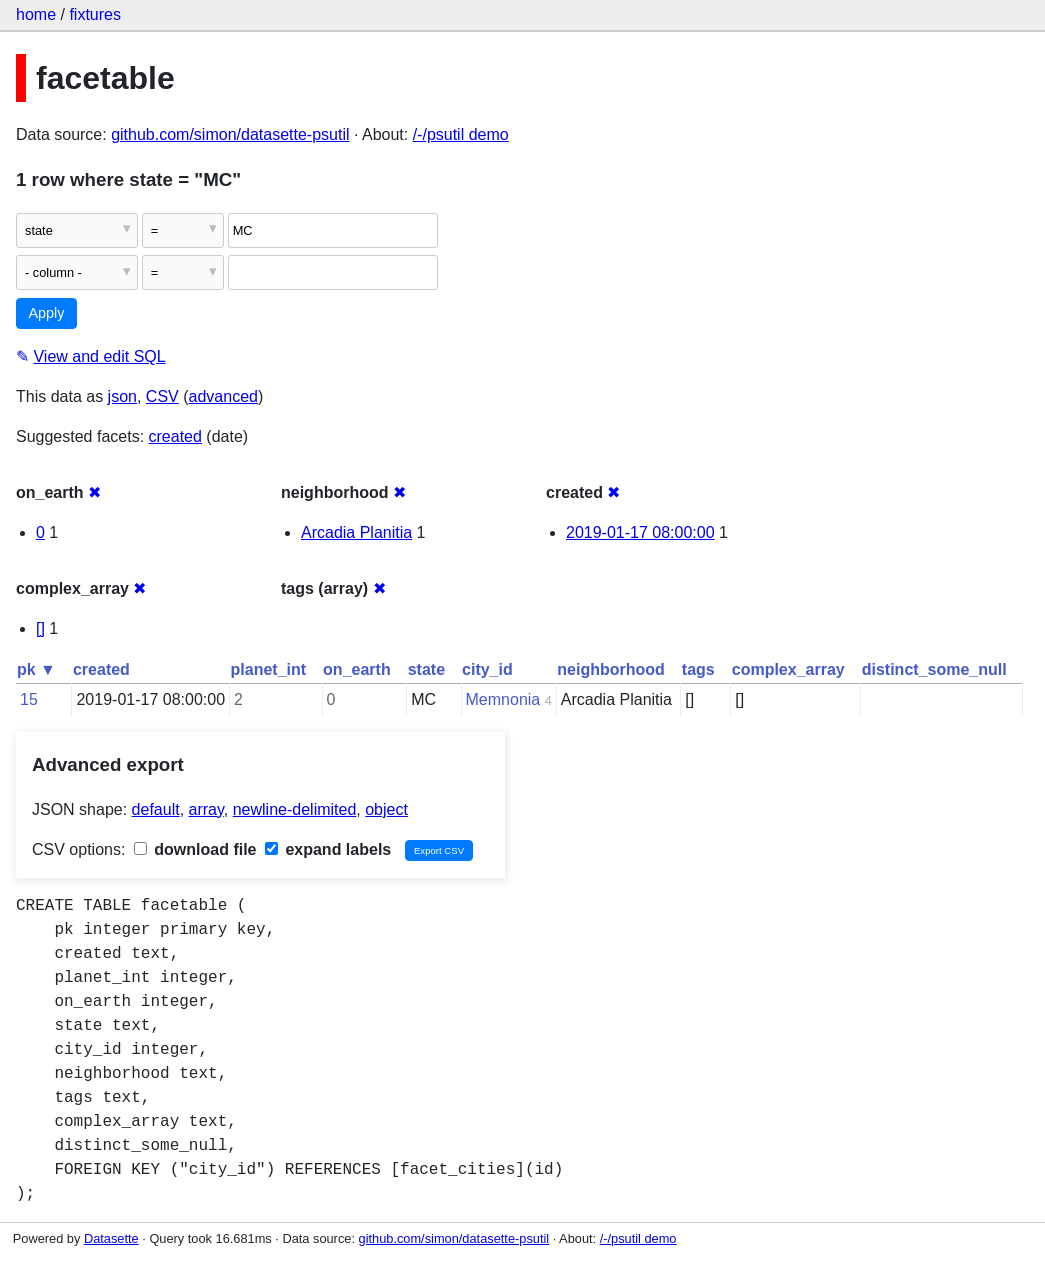  Describe the element at coordinates (386, 809) in the screenshot. I see `object` at that location.